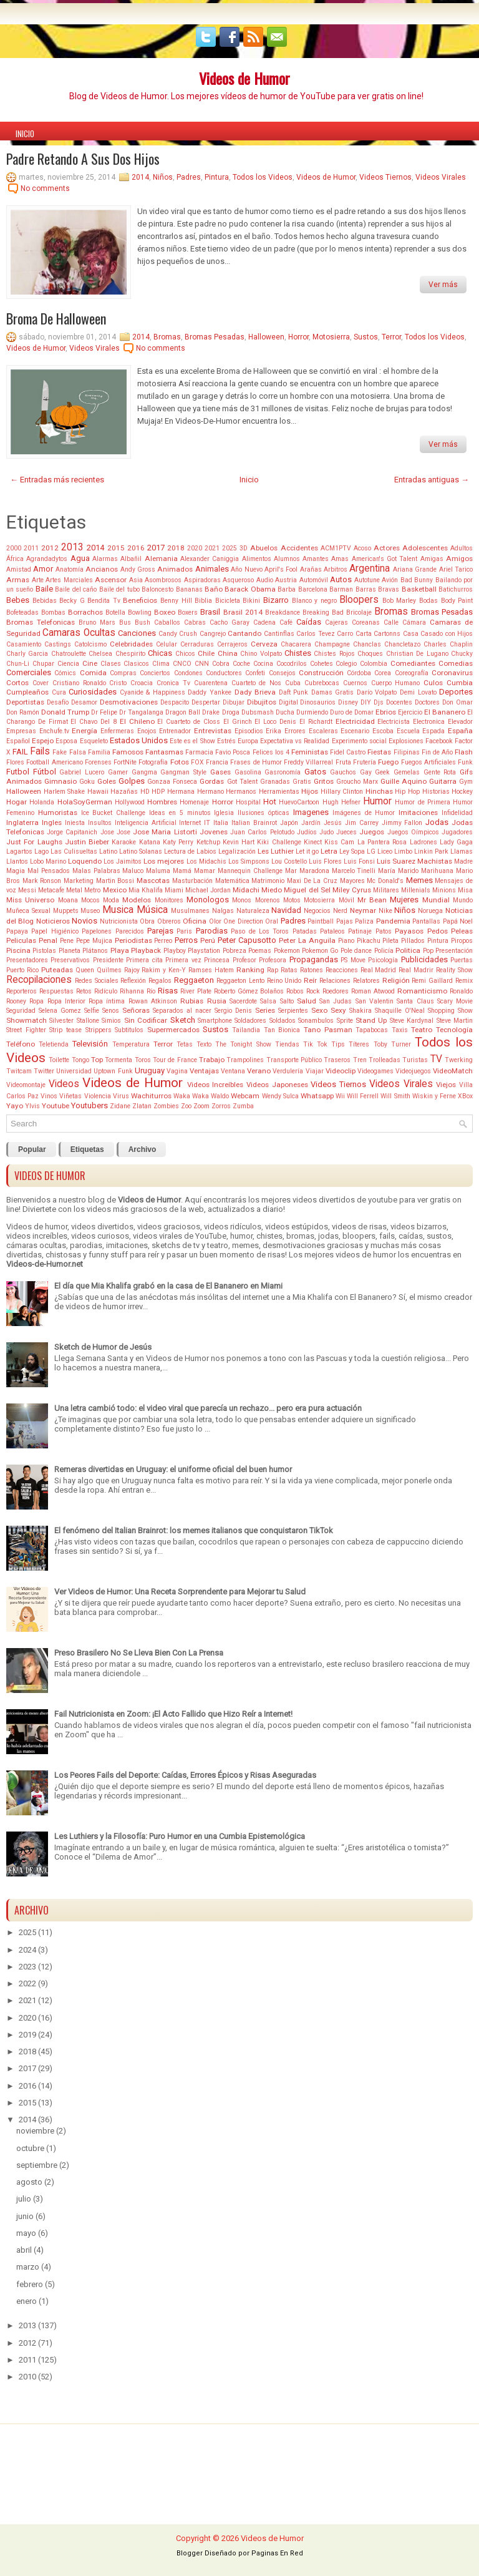 Image resolution: width=479 pixels, height=2576 pixels. What do you see at coordinates (287, 1044) in the screenshot?
I see `Tiendas` at bounding box center [287, 1044].